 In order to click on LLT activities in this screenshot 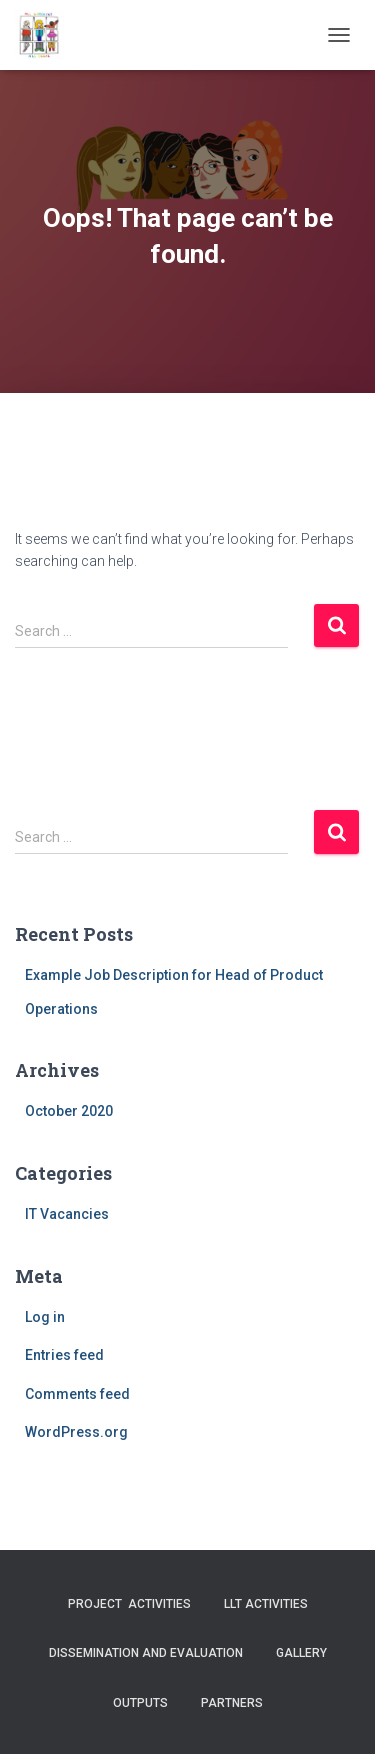, I will do `click(266, 1604)`.